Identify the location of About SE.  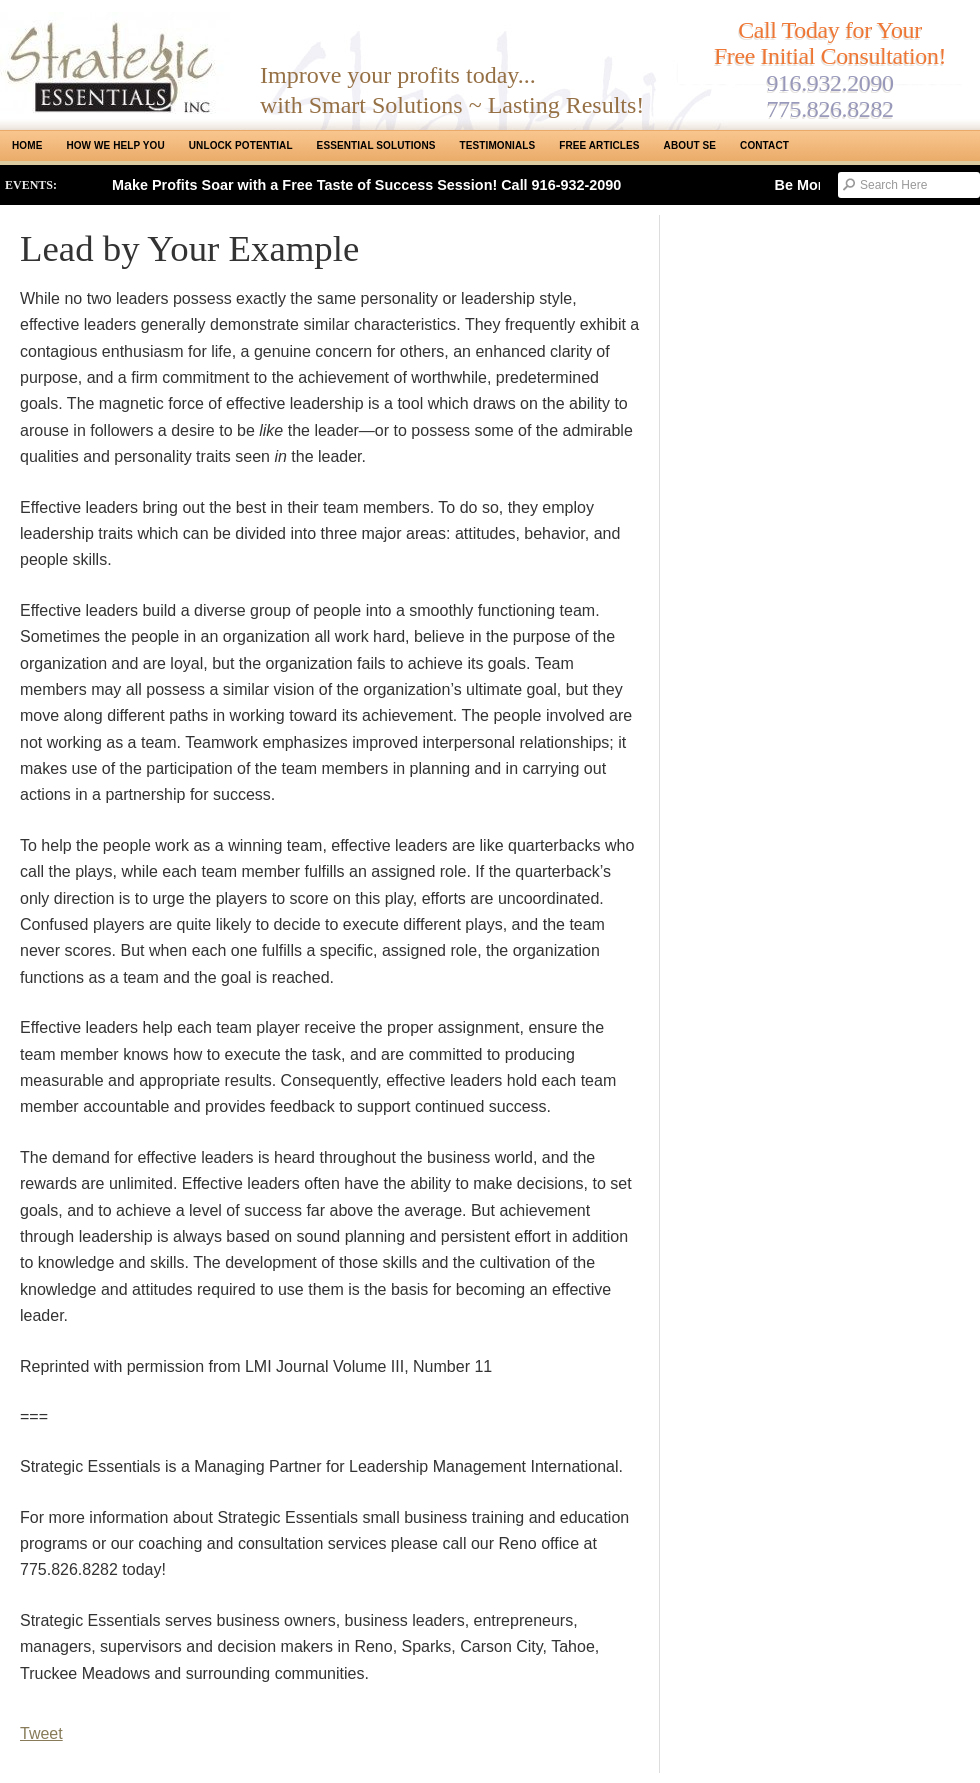
(690, 145).